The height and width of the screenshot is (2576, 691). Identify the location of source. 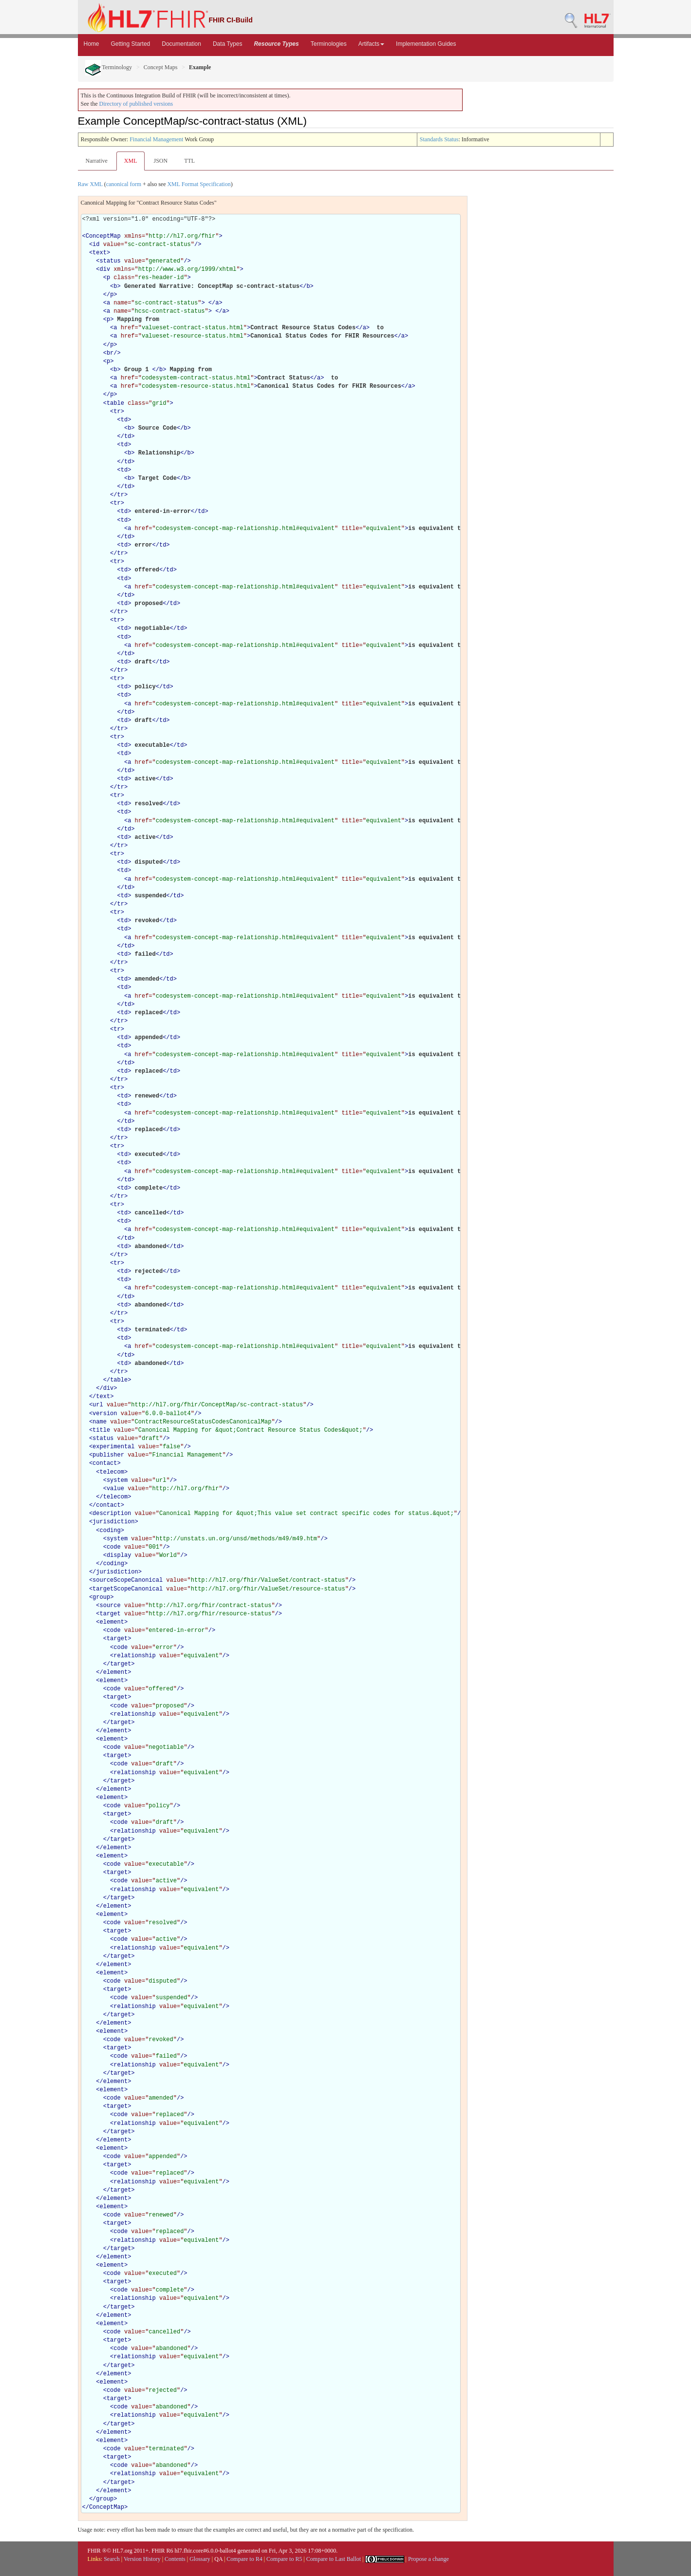
(110, 1605).